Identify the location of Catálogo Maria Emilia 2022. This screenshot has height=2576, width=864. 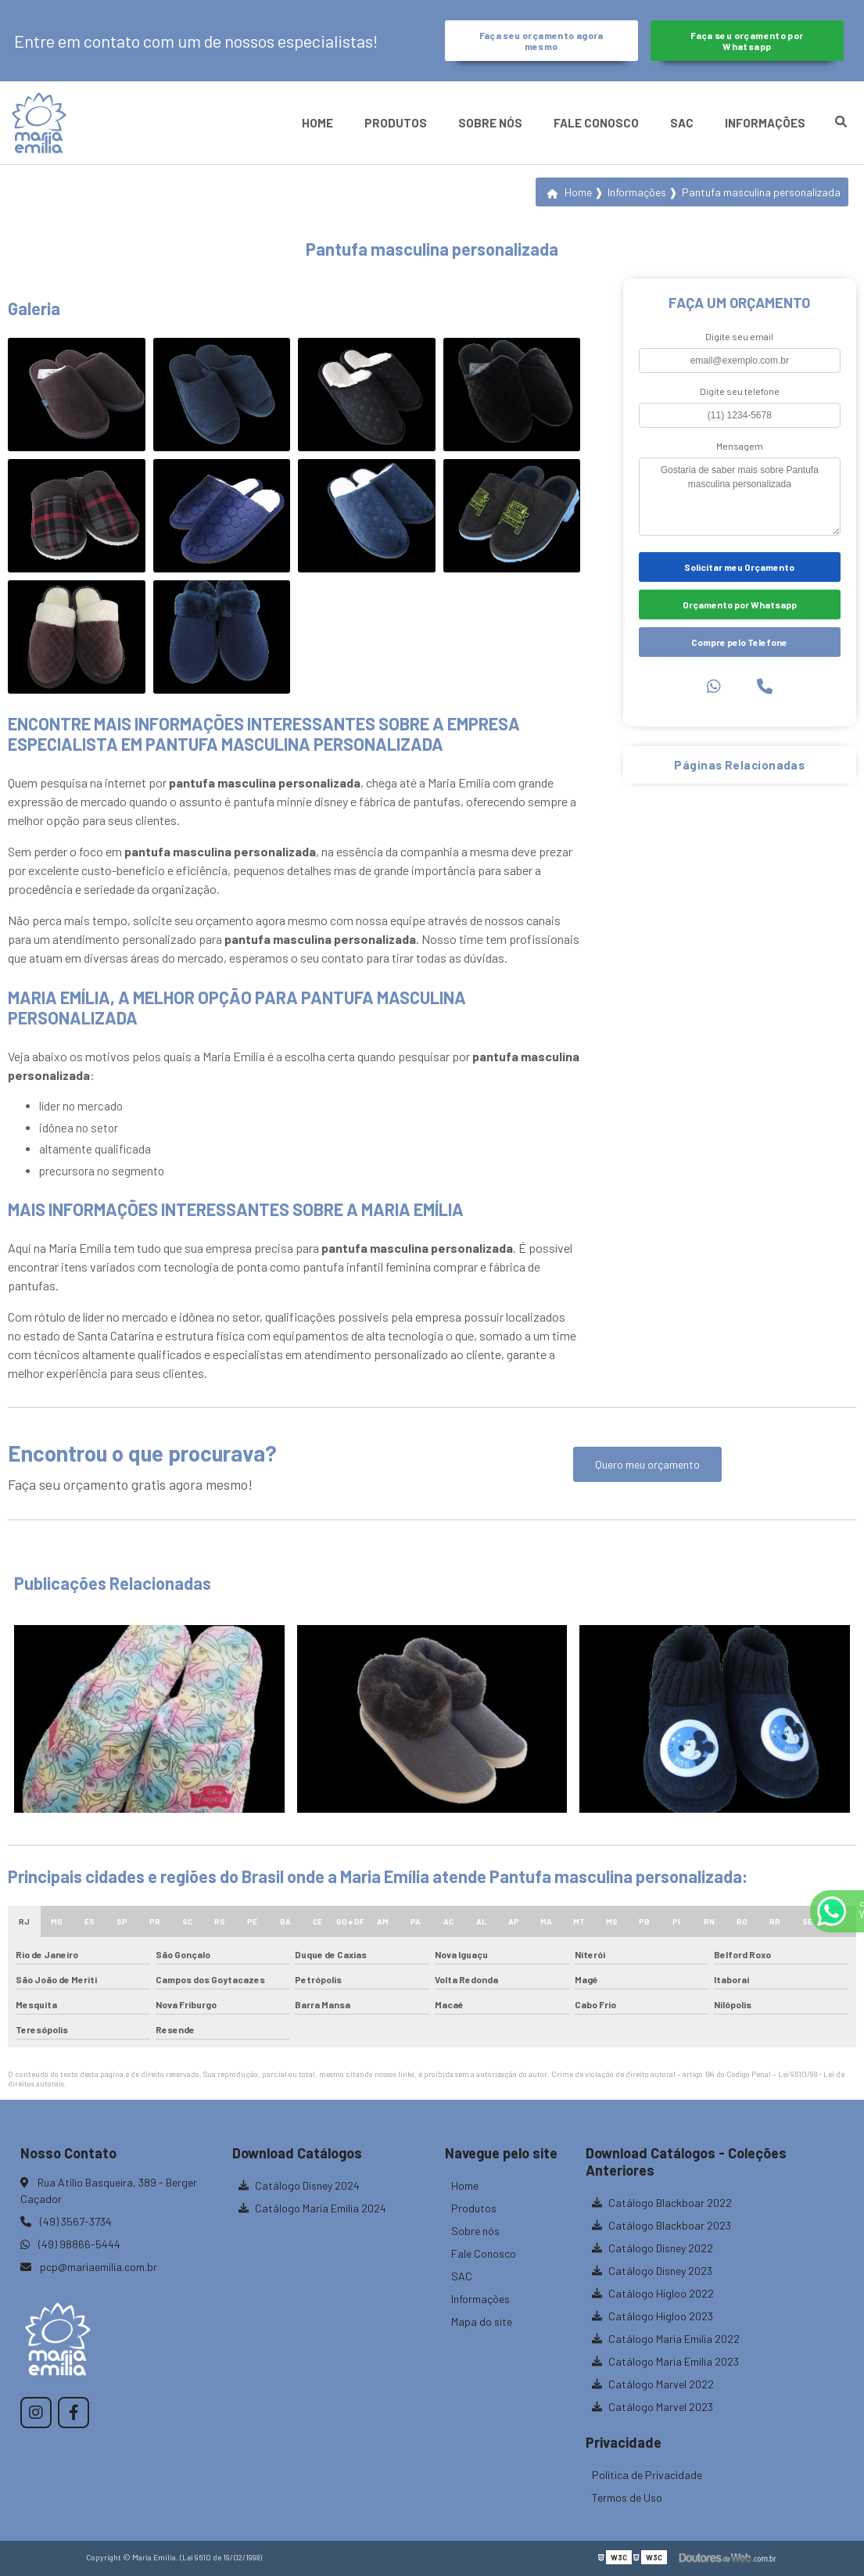
(666, 2338).